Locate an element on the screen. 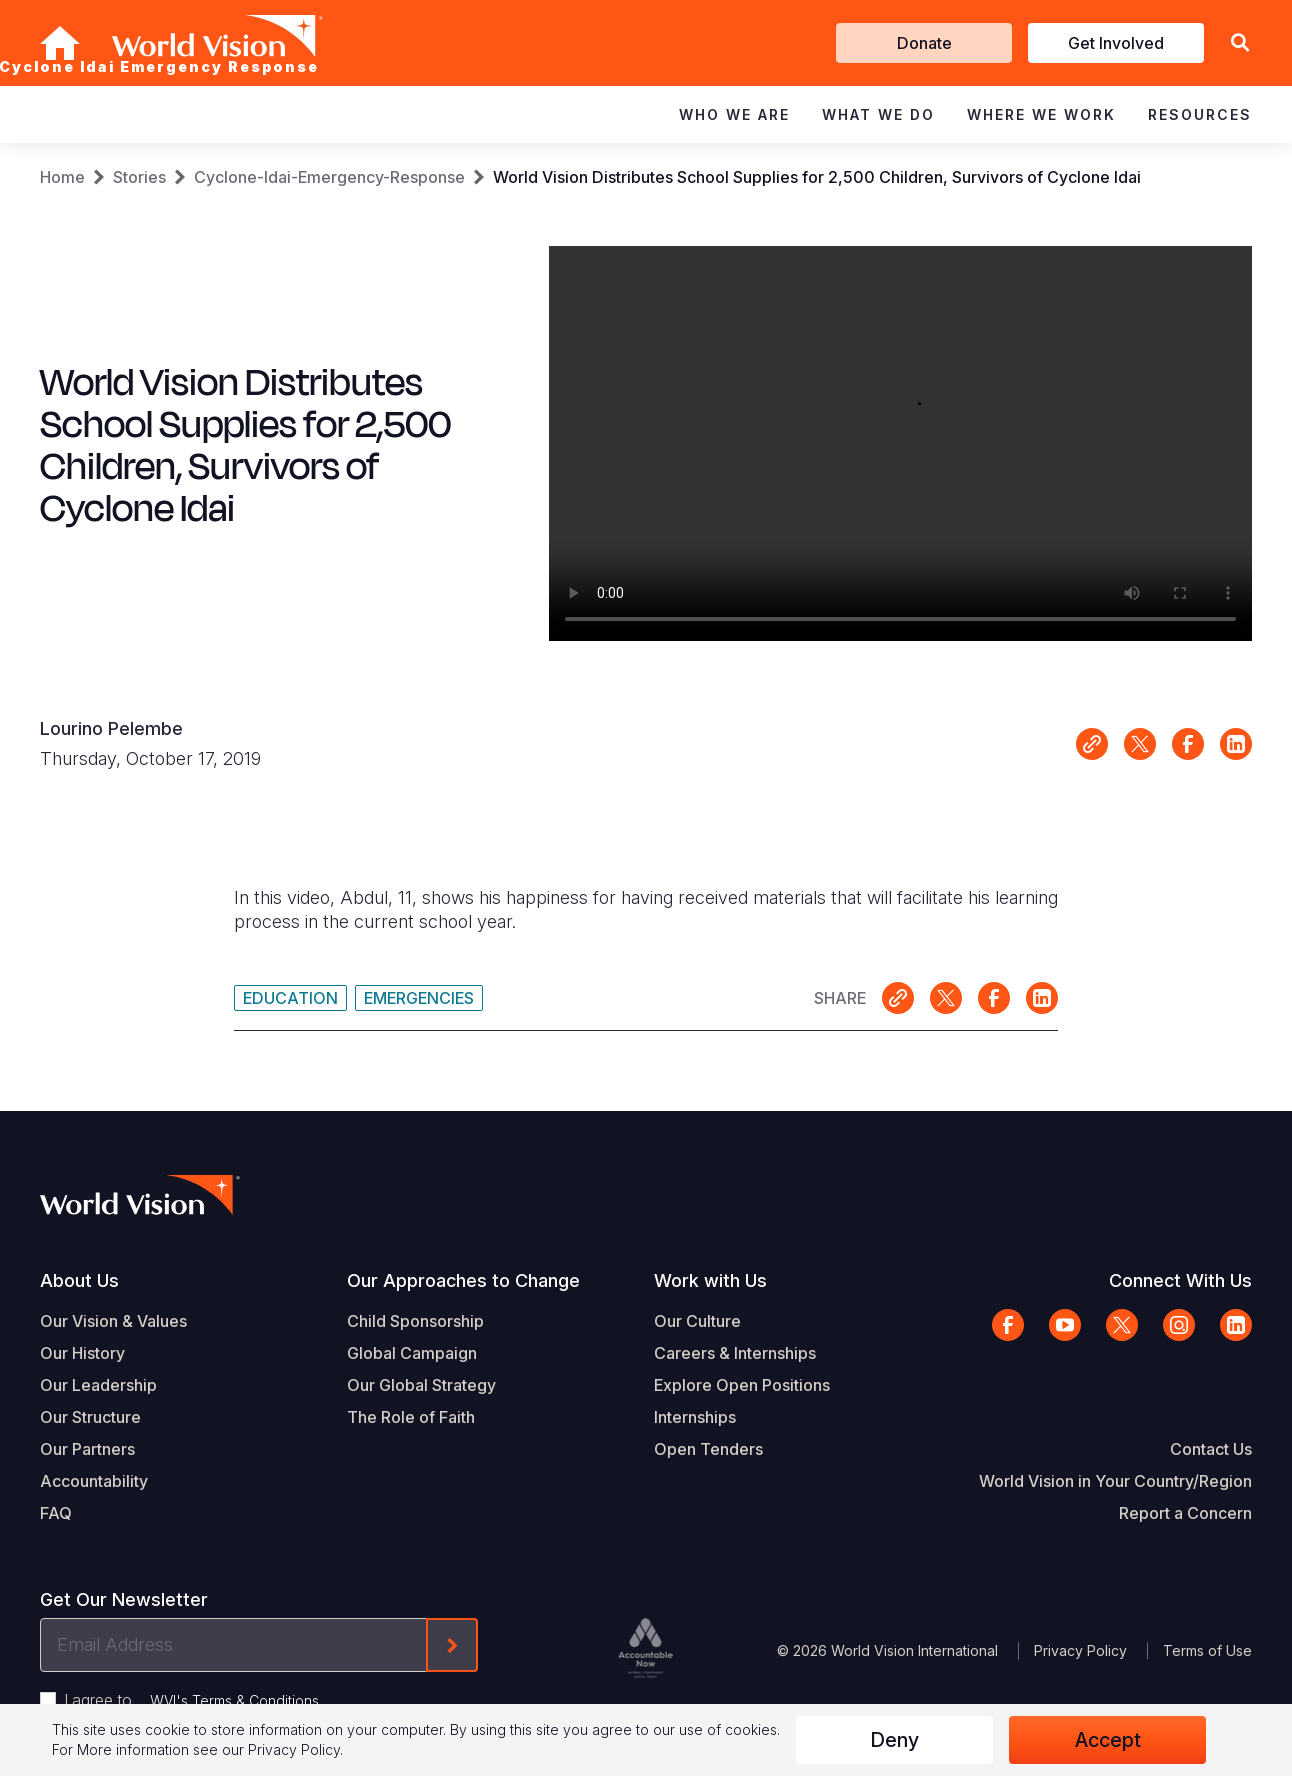  Education is located at coordinates (290, 998).